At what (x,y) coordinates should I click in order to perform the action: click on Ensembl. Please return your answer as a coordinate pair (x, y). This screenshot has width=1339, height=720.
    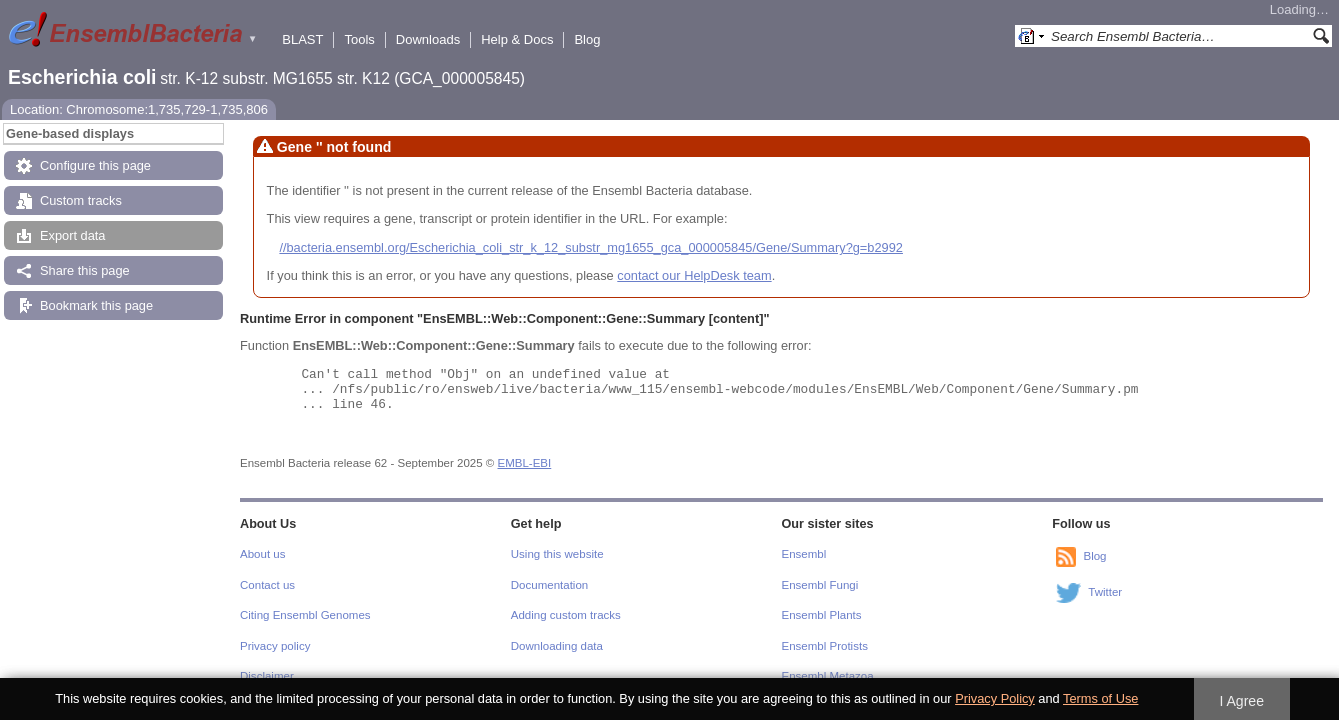
    Looking at the image, I should click on (804, 554).